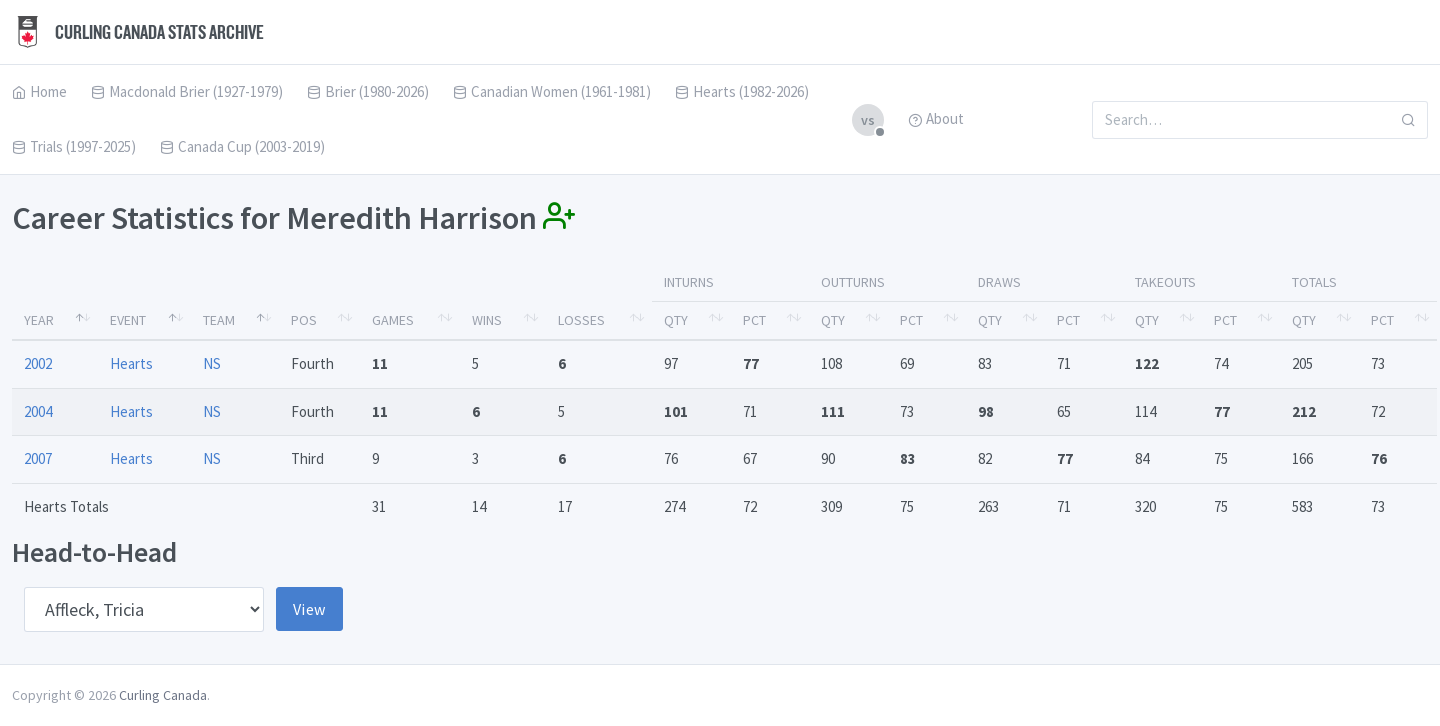 The width and height of the screenshot is (1440, 726). I want to click on Brier (1980-2026), so click(368, 91).